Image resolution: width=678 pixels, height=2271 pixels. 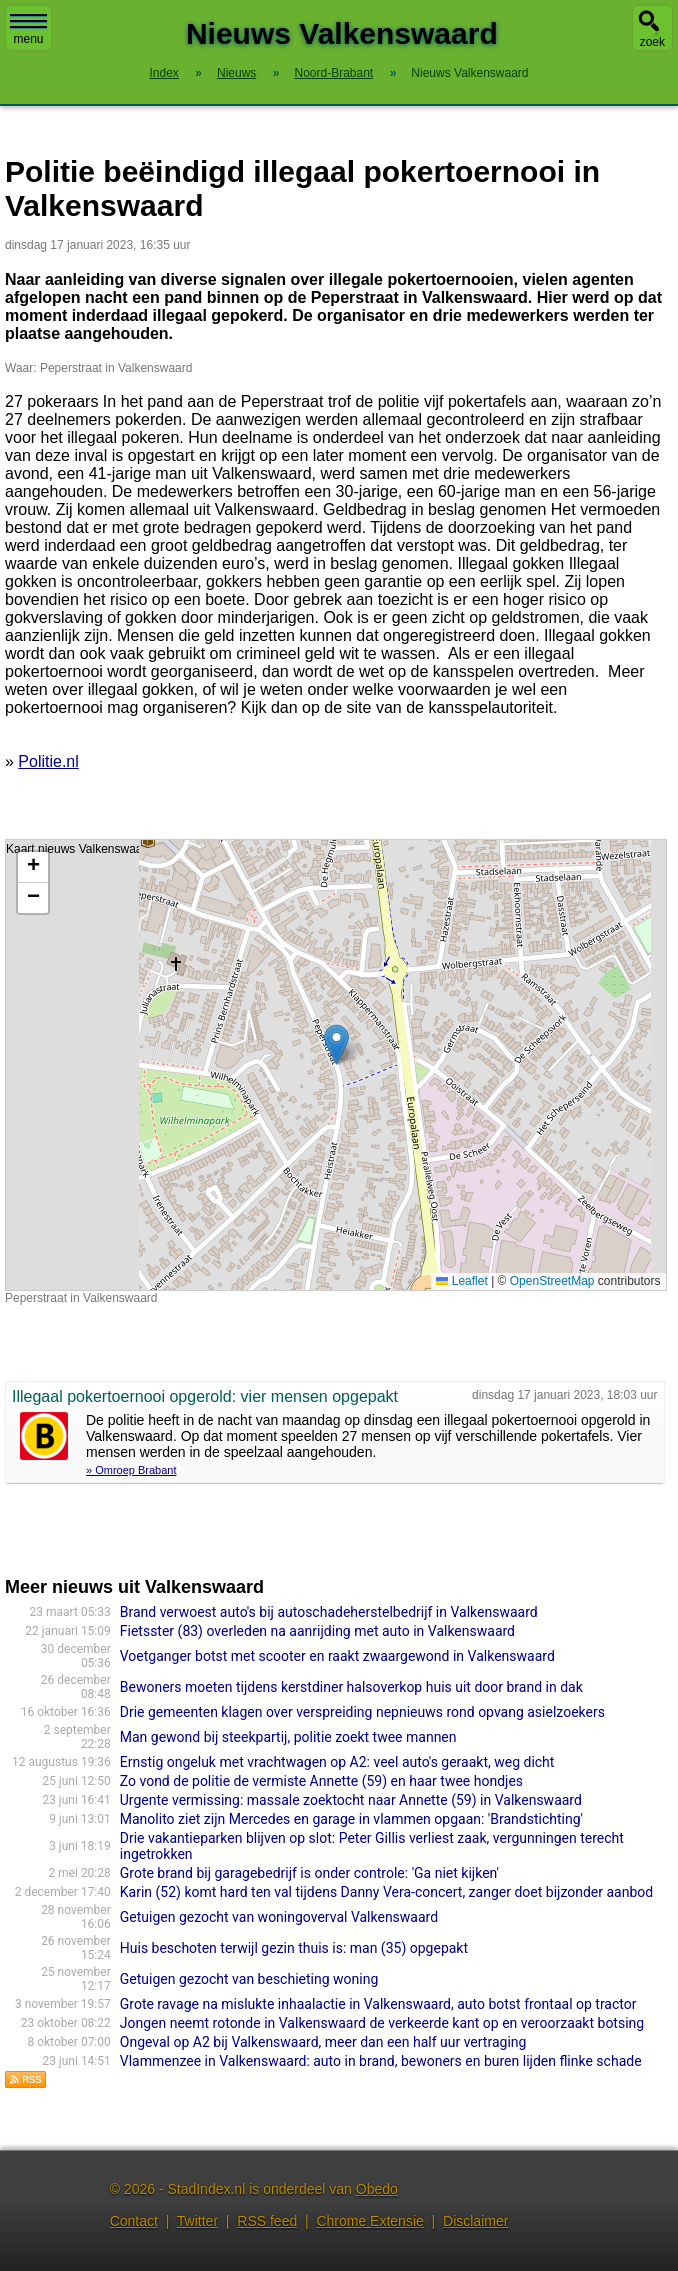 I want to click on Bewoners moeten tijdens kerstdiner halsoverkop huis uit door brand in dak, so click(x=351, y=1687).